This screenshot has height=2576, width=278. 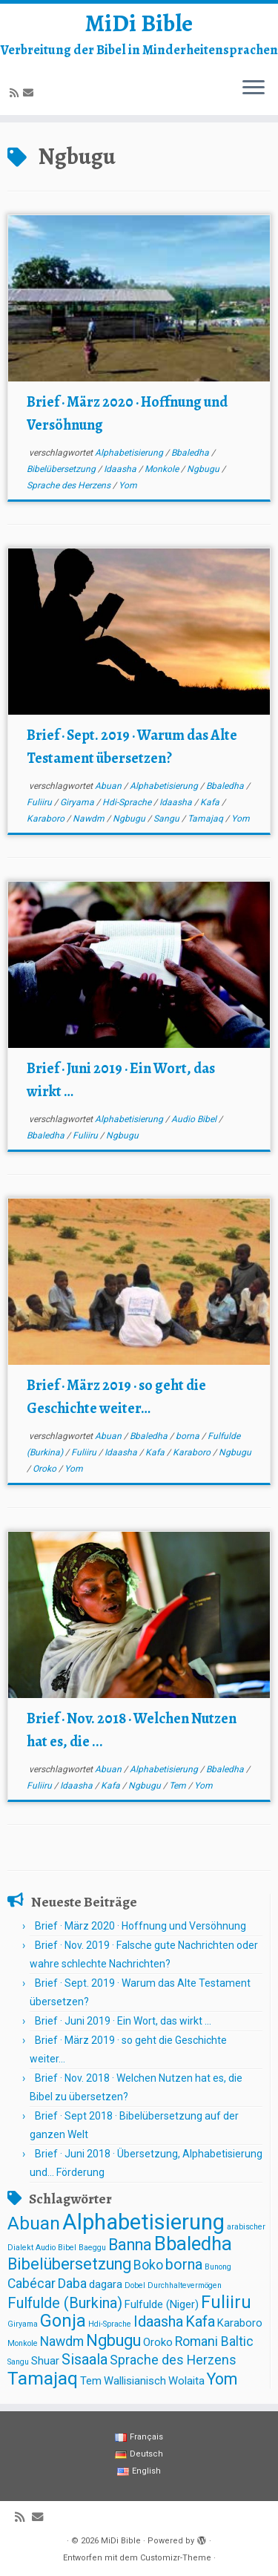 I want to click on Romani Baltic [Romani Baltic (3 Einträge)], so click(x=214, y=2341).